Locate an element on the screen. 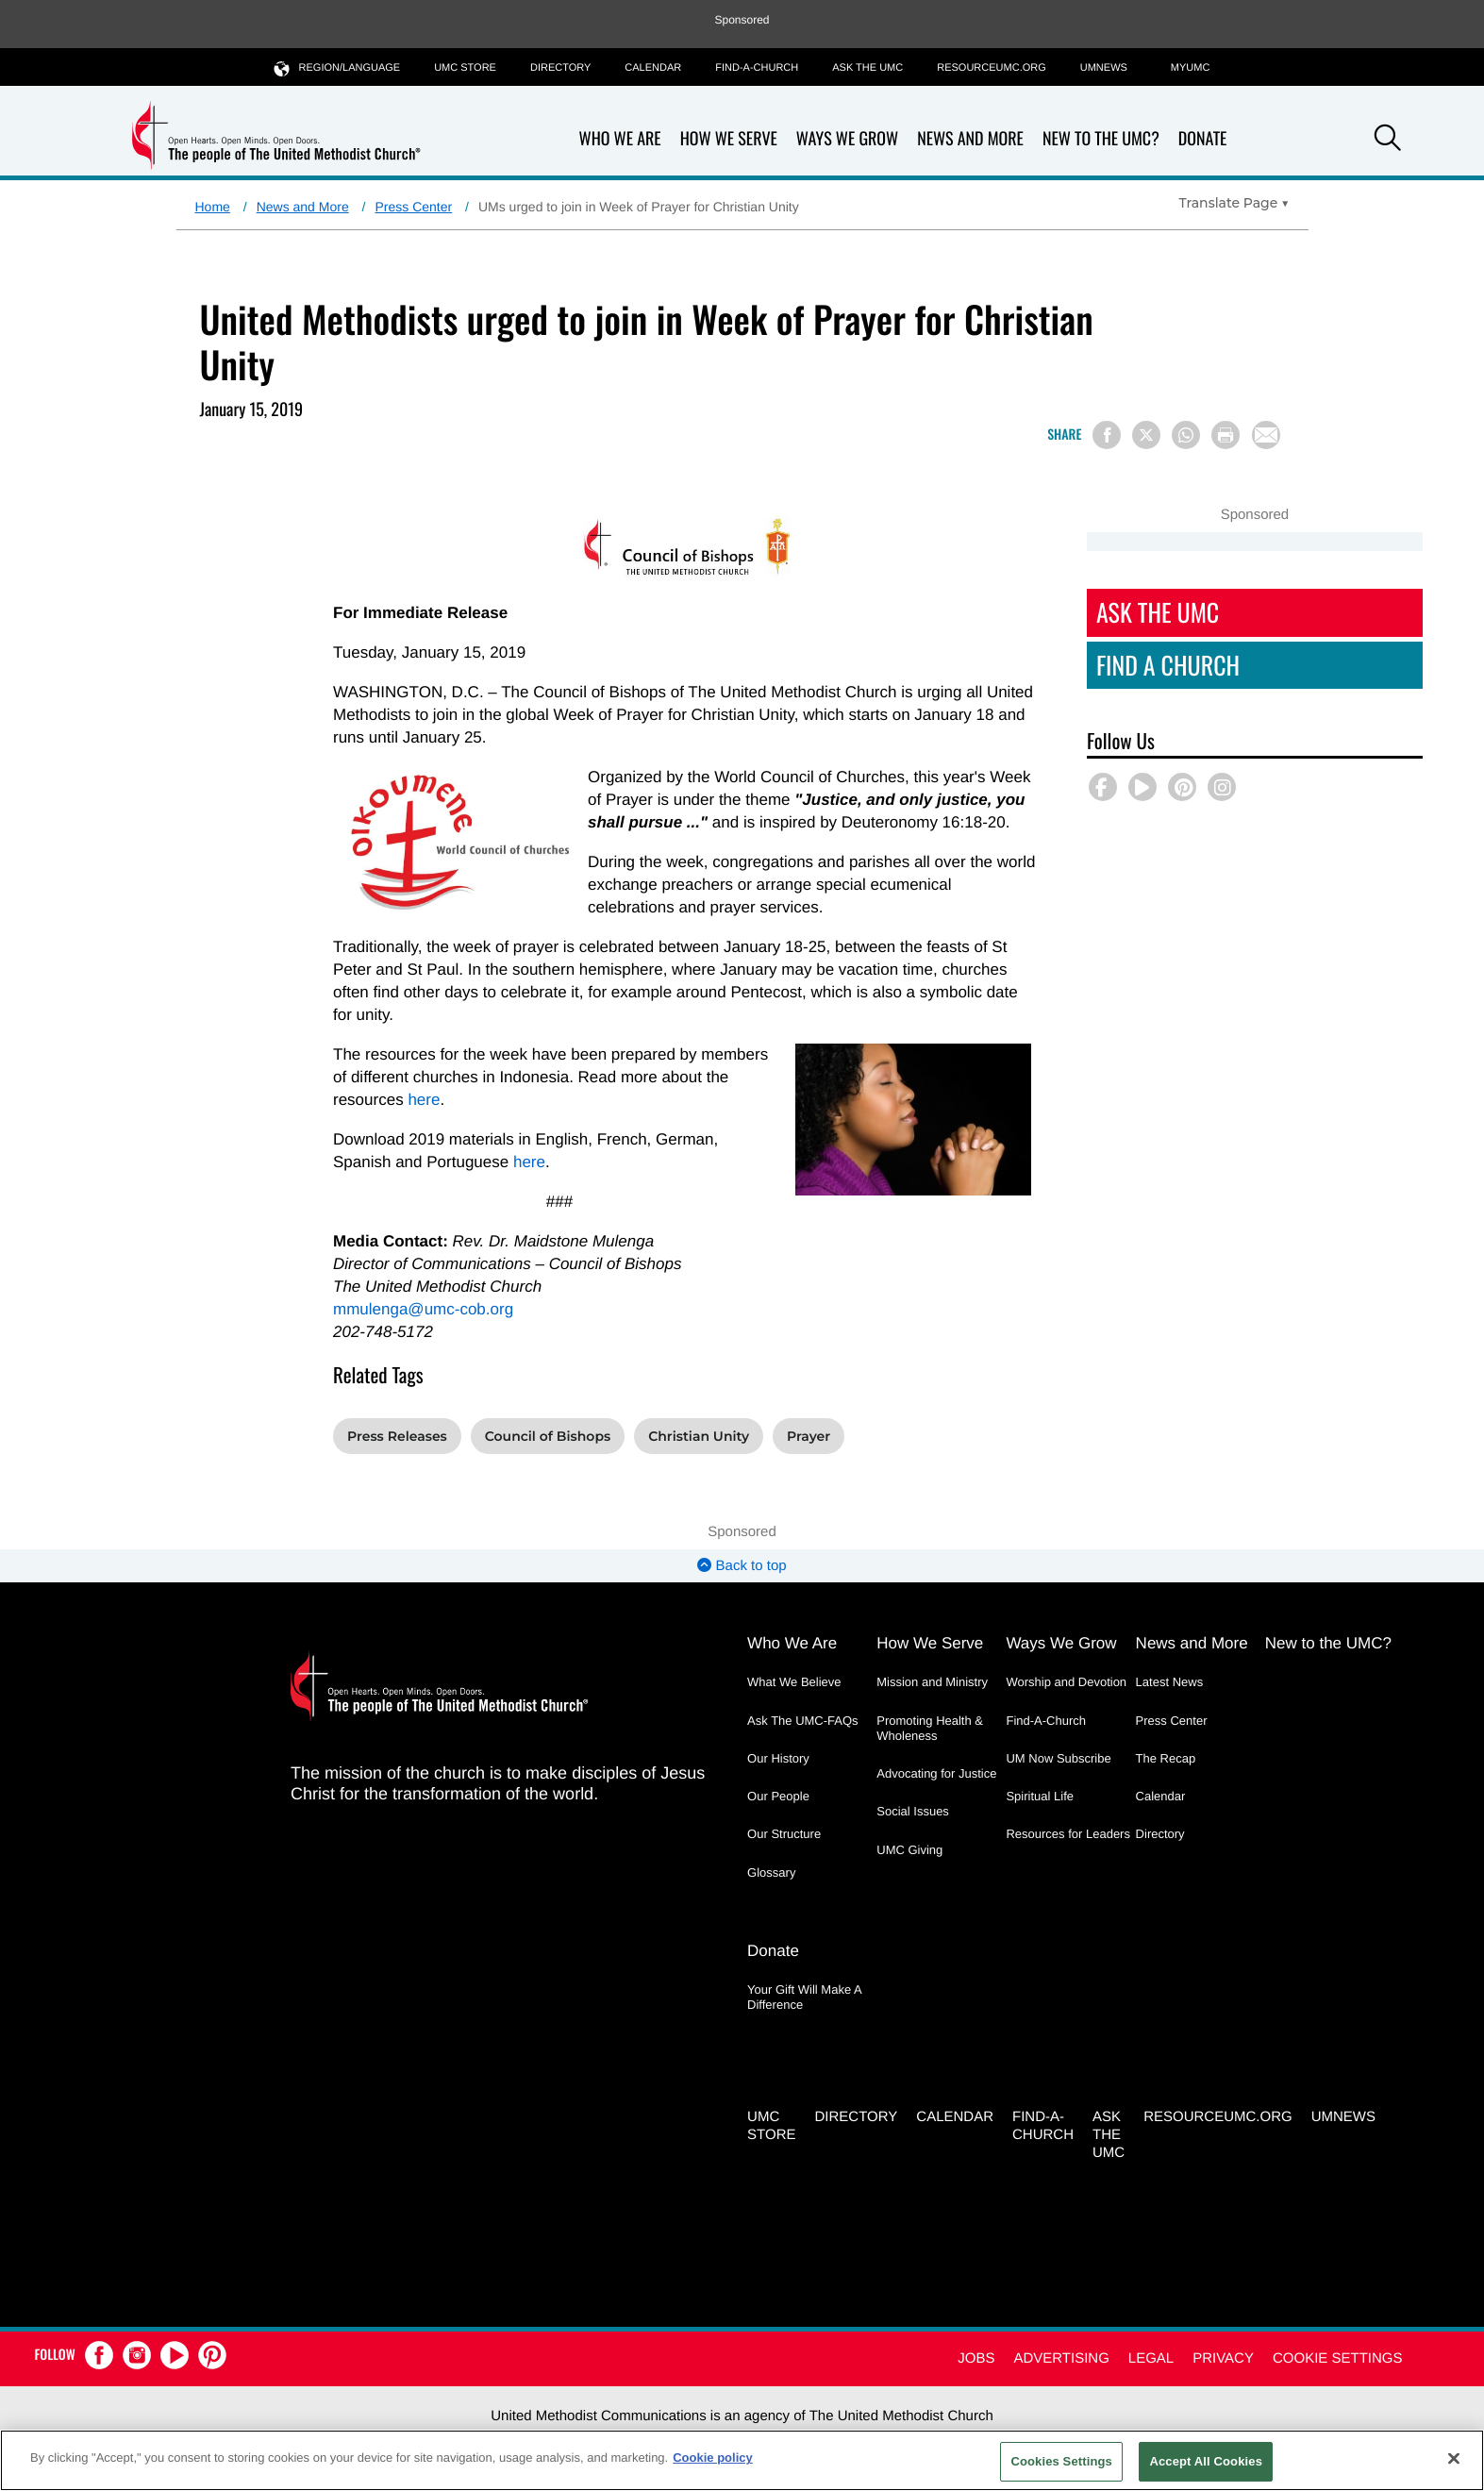 This screenshot has height=2491, width=1484. UMC Store is located at coordinates (465, 68).